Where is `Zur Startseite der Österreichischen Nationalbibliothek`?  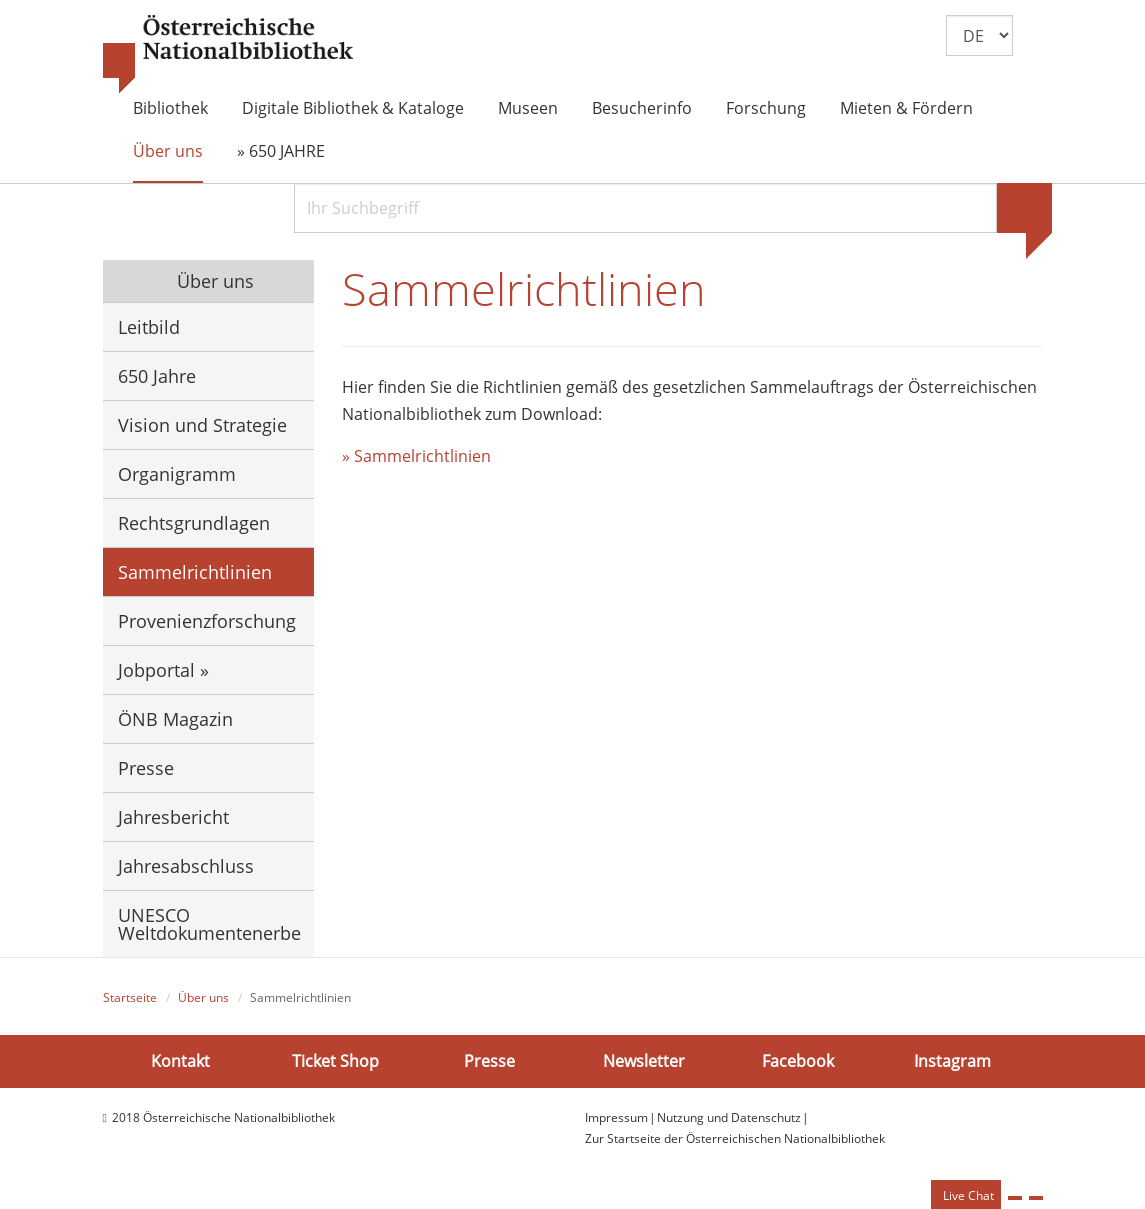 Zur Startseite der Österreichischen Nationalbibliothek is located at coordinates (735, 1138).